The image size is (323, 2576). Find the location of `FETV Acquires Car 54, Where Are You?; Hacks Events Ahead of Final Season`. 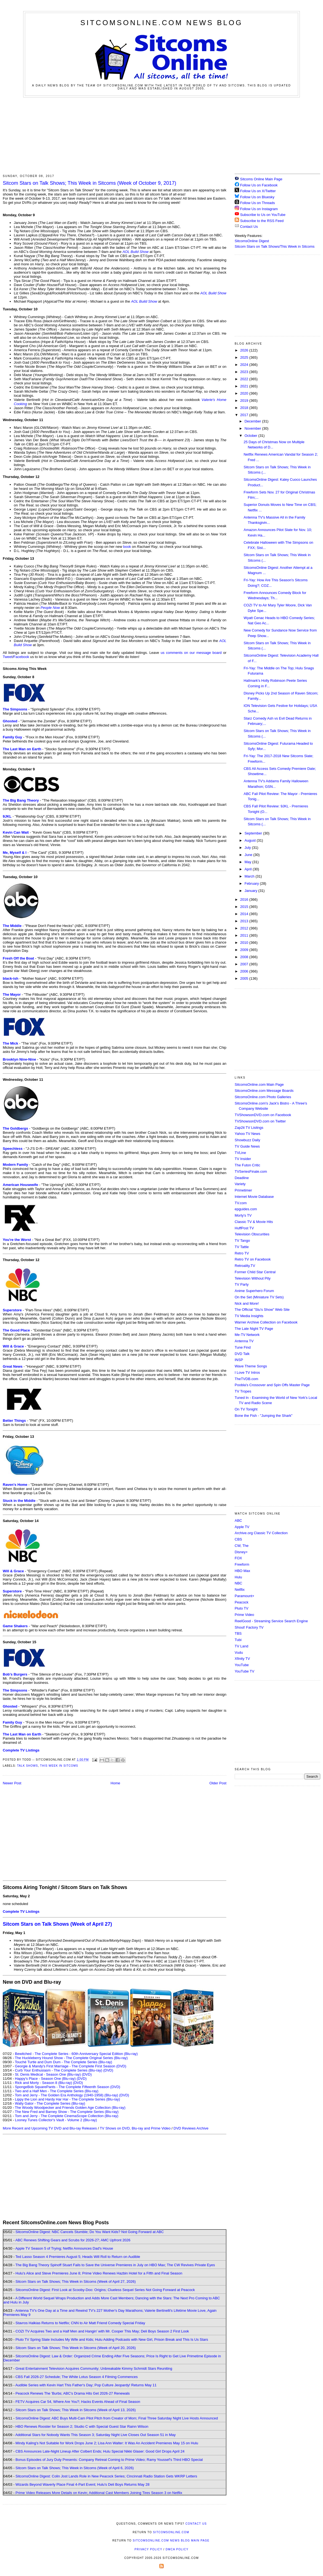

FETV Acquires Car 54, Where Are You?; Hacks Events Ahead of Final Season is located at coordinates (77, 2402).